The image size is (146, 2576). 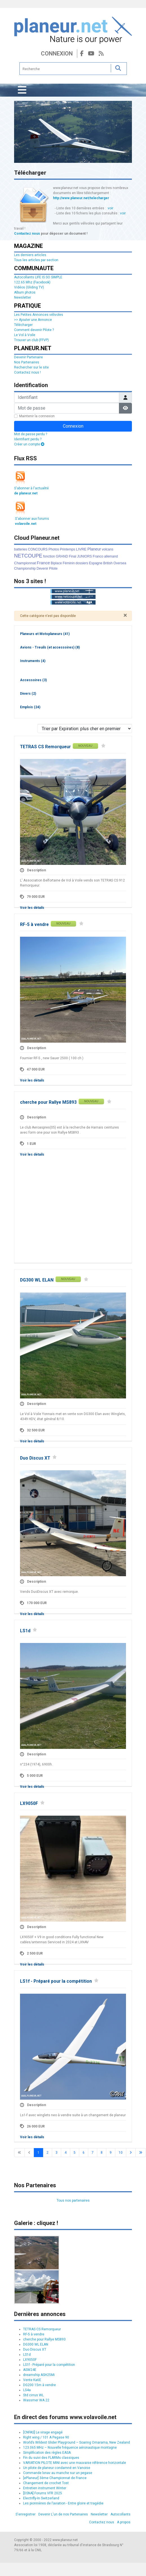 I want to click on British, so click(x=107, y=563).